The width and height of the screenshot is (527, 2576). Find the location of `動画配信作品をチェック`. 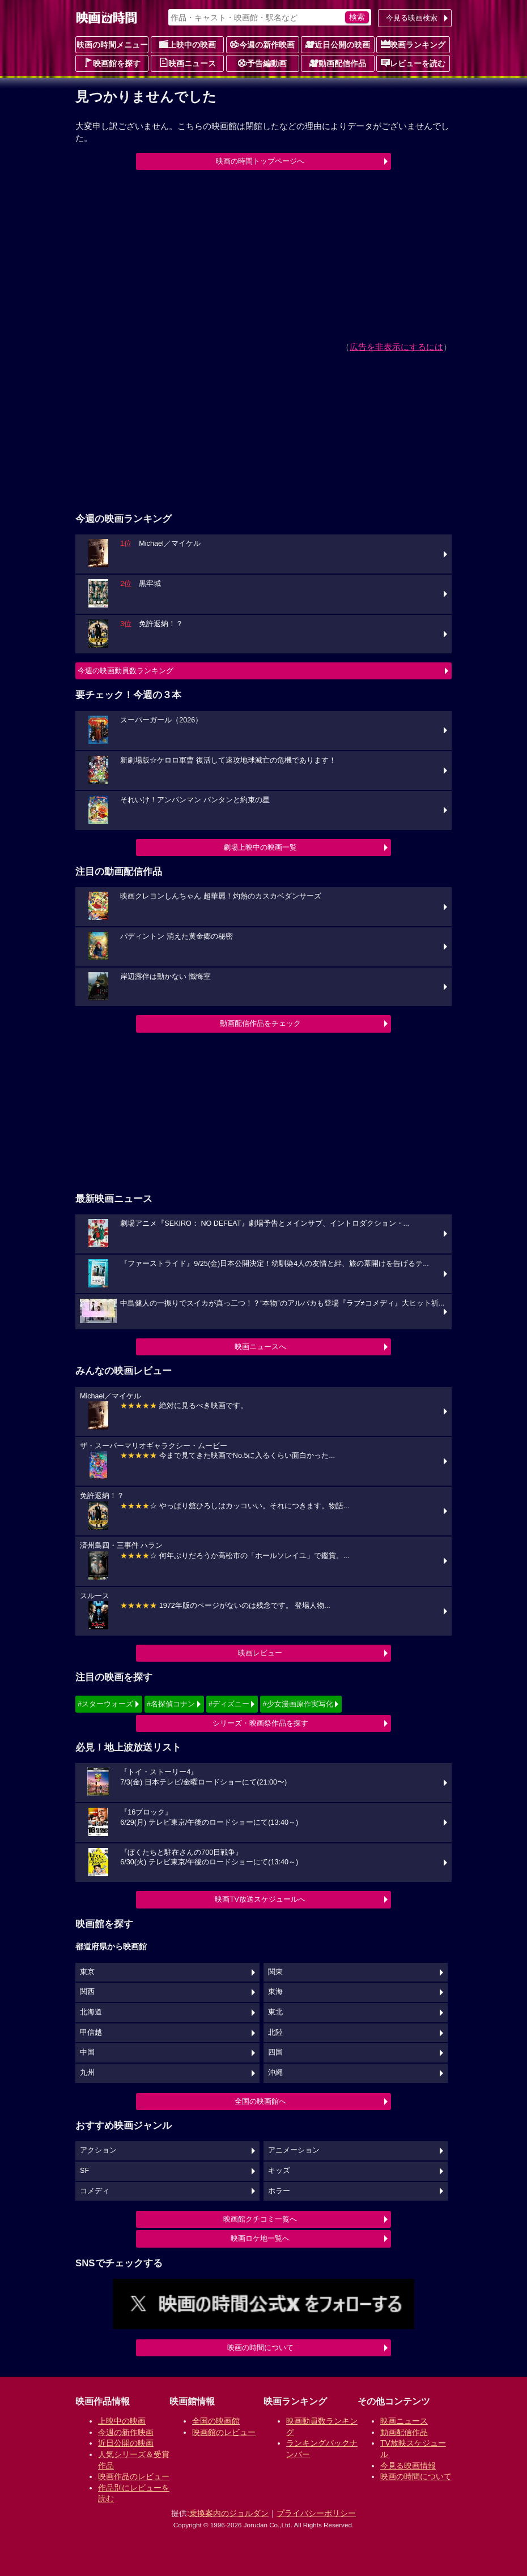

動画配信作品をチェック is located at coordinates (260, 1023).